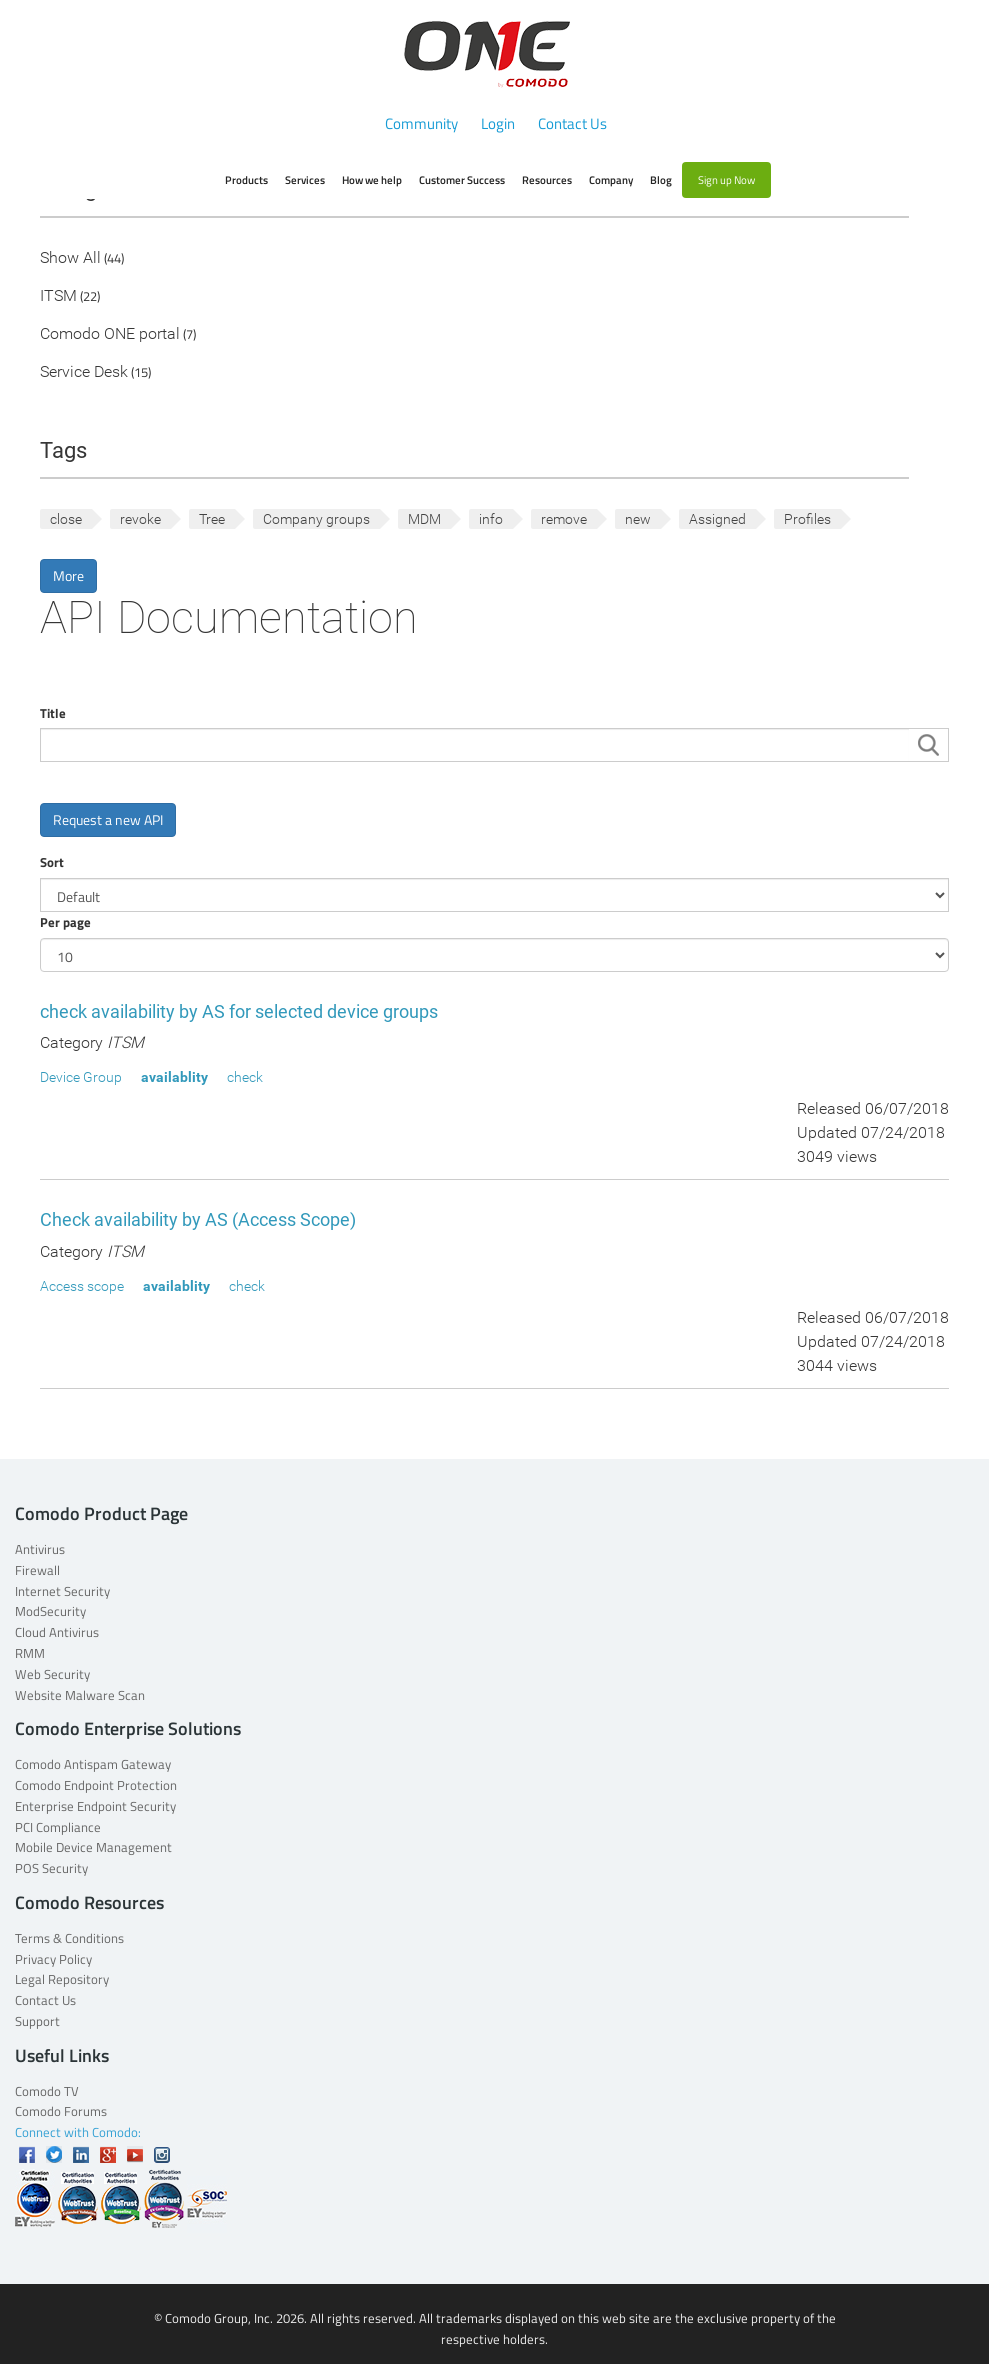 This screenshot has height=2364, width=989. I want to click on How we help, so click(372, 180).